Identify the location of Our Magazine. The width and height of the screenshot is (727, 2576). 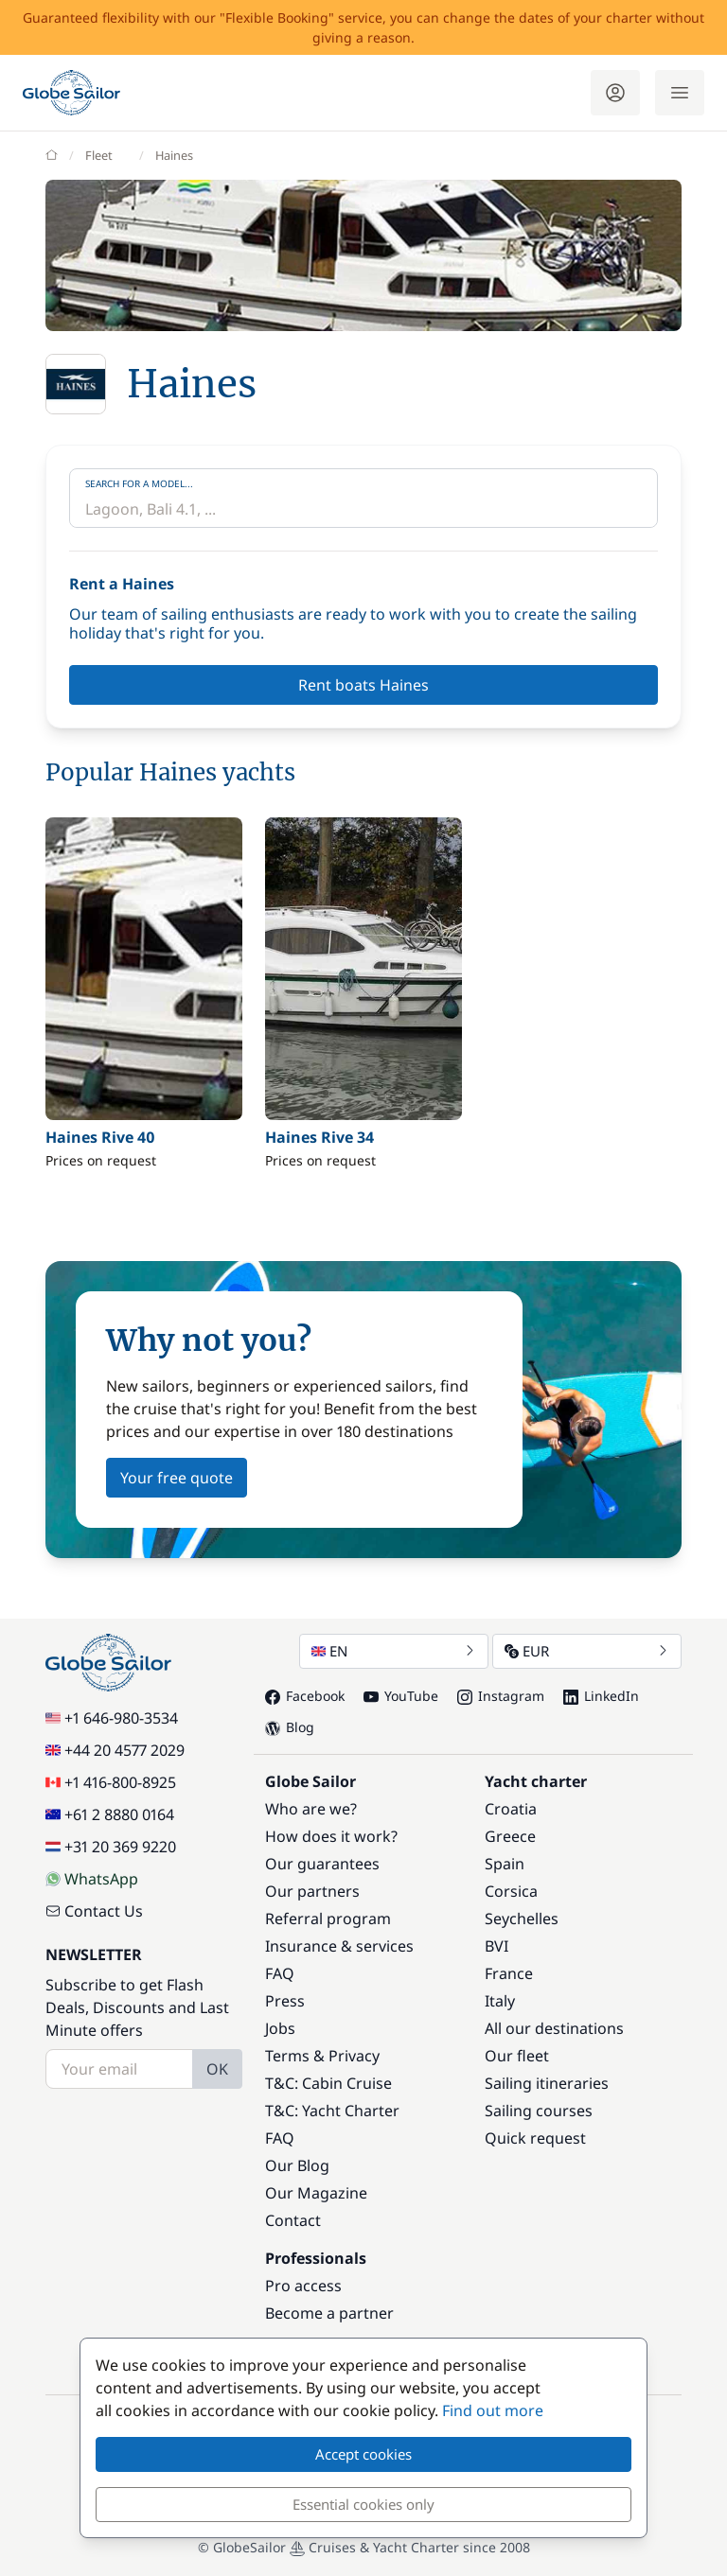
(316, 2192).